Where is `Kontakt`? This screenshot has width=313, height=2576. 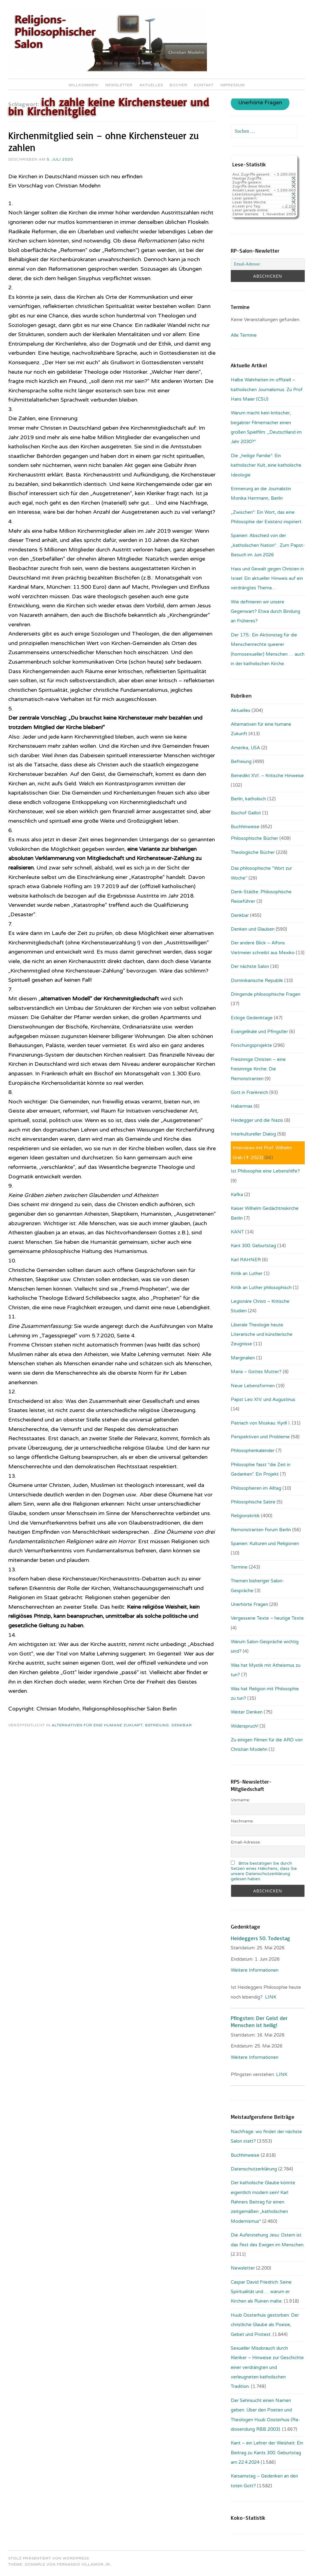
Kontakt is located at coordinates (204, 85).